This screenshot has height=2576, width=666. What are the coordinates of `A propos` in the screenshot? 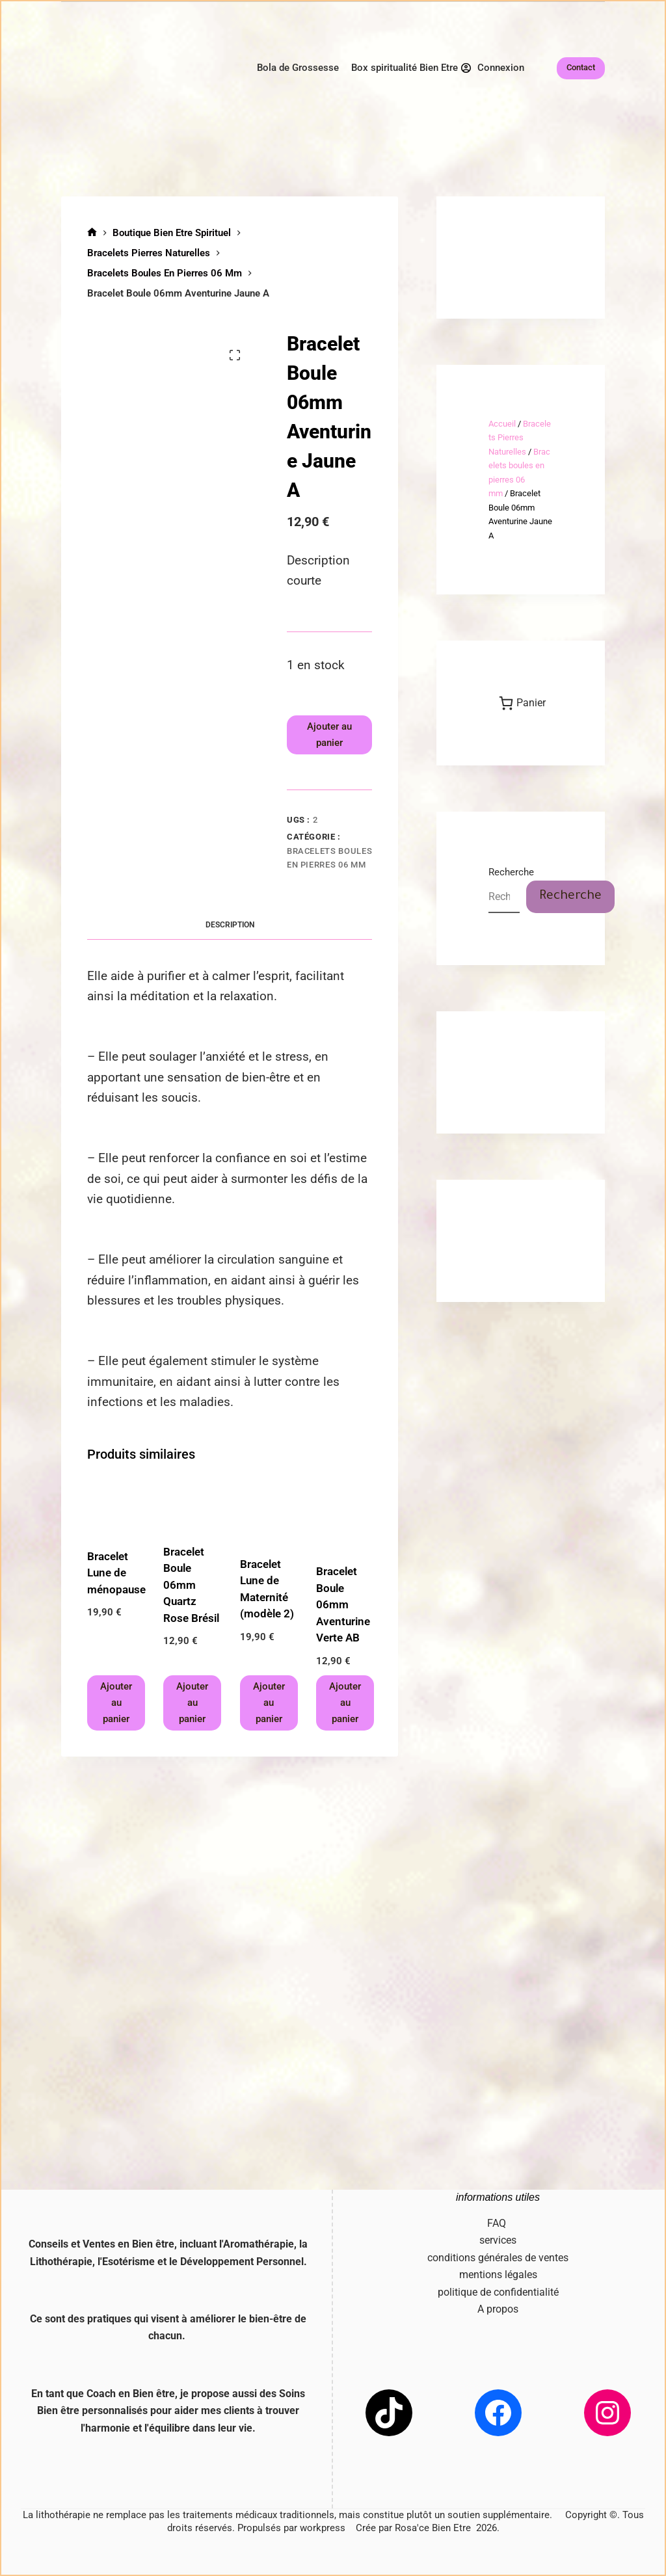 It's located at (497, 2309).